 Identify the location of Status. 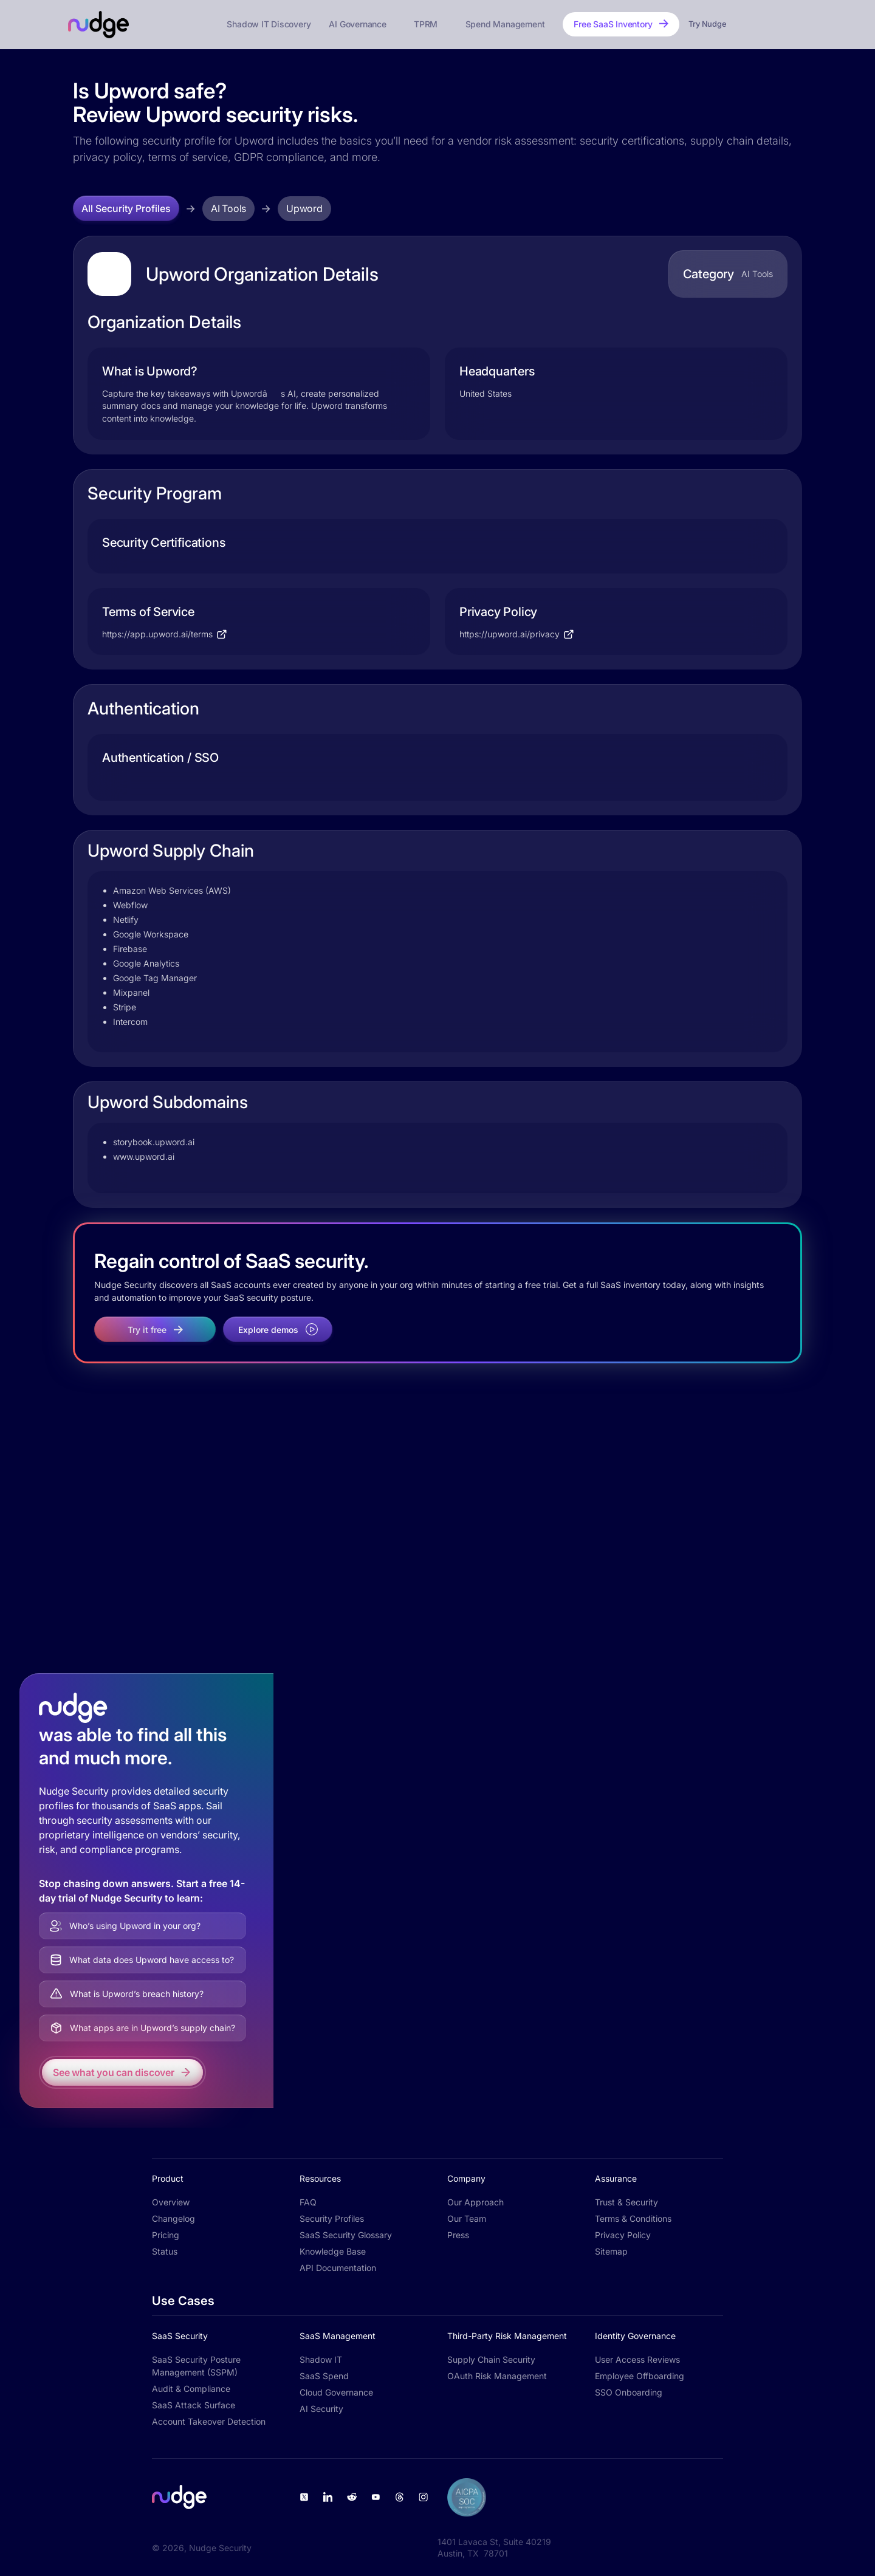
(164, 2251).